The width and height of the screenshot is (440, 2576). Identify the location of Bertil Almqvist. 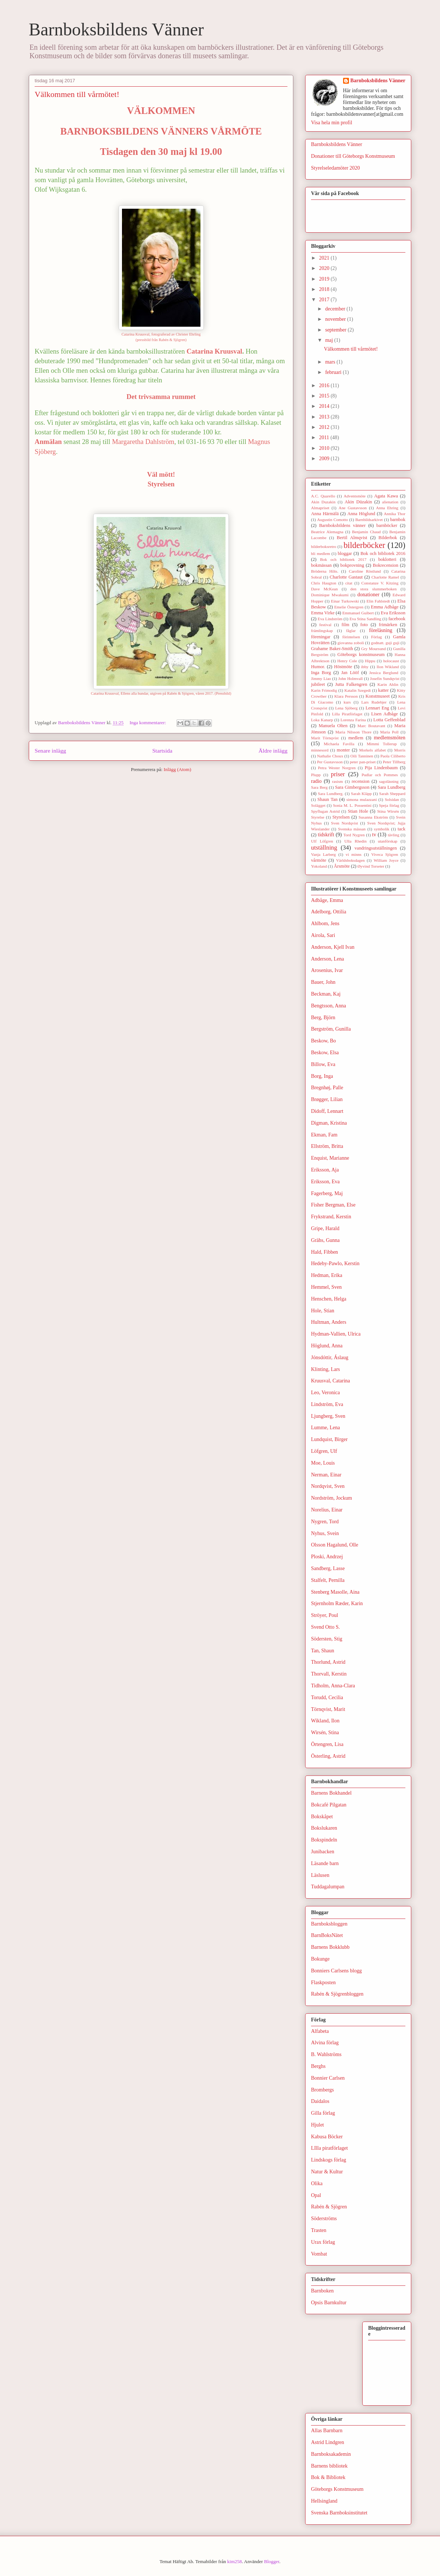
(352, 537).